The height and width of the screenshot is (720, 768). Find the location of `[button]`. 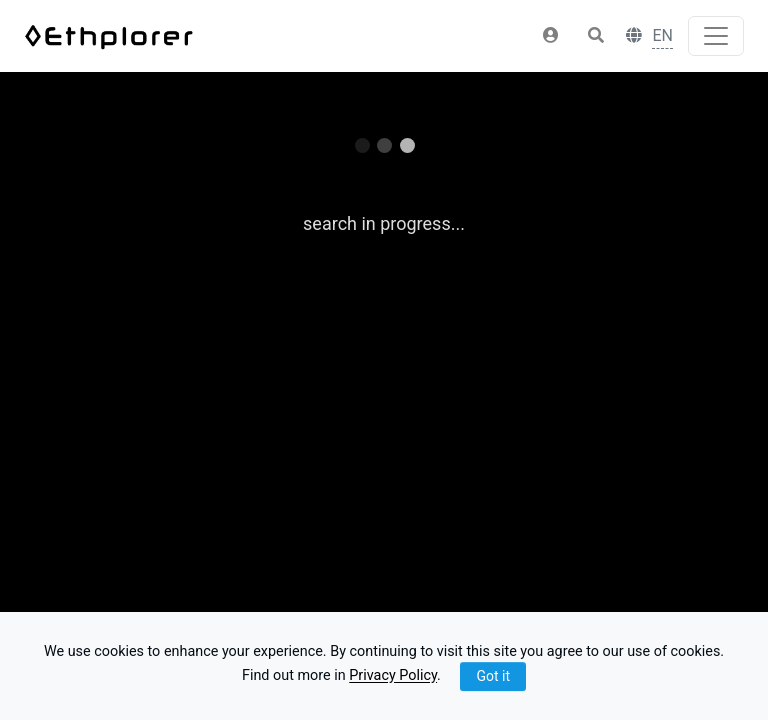

[button] is located at coordinates (551, 36).